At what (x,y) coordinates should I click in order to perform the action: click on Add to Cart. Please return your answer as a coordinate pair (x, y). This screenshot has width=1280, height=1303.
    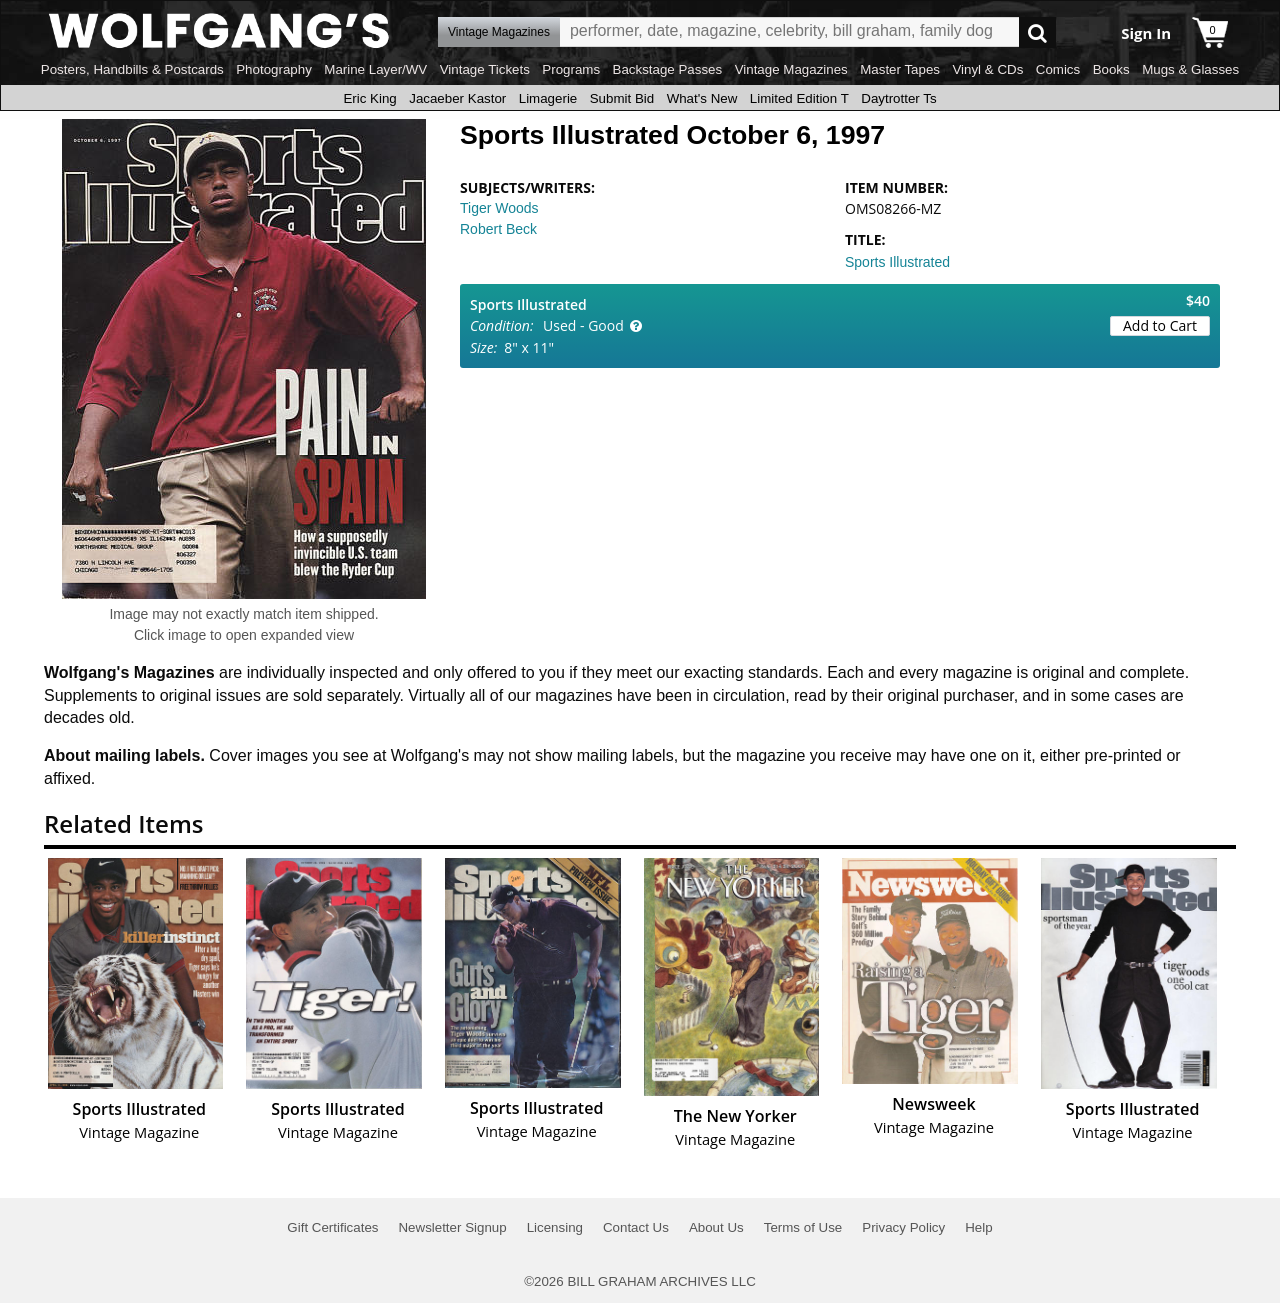
    Looking at the image, I should click on (1160, 325).